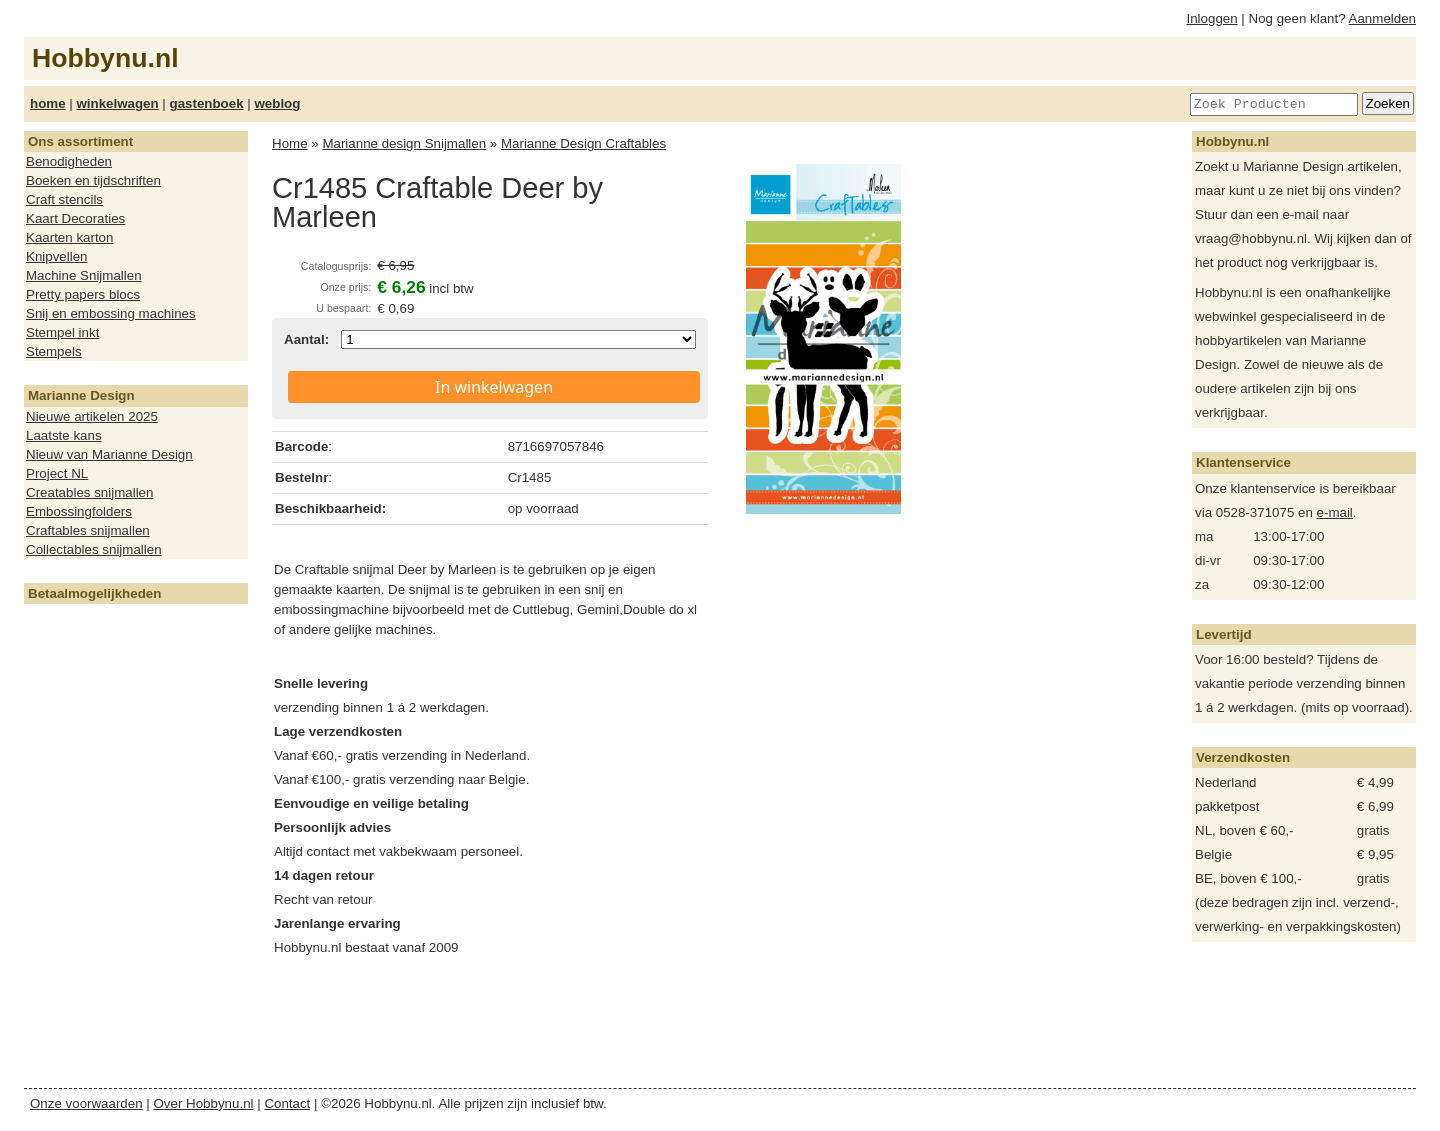  Describe the element at coordinates (88, 530) in the screenshot. I see `Craftables snijmallen` at that location.